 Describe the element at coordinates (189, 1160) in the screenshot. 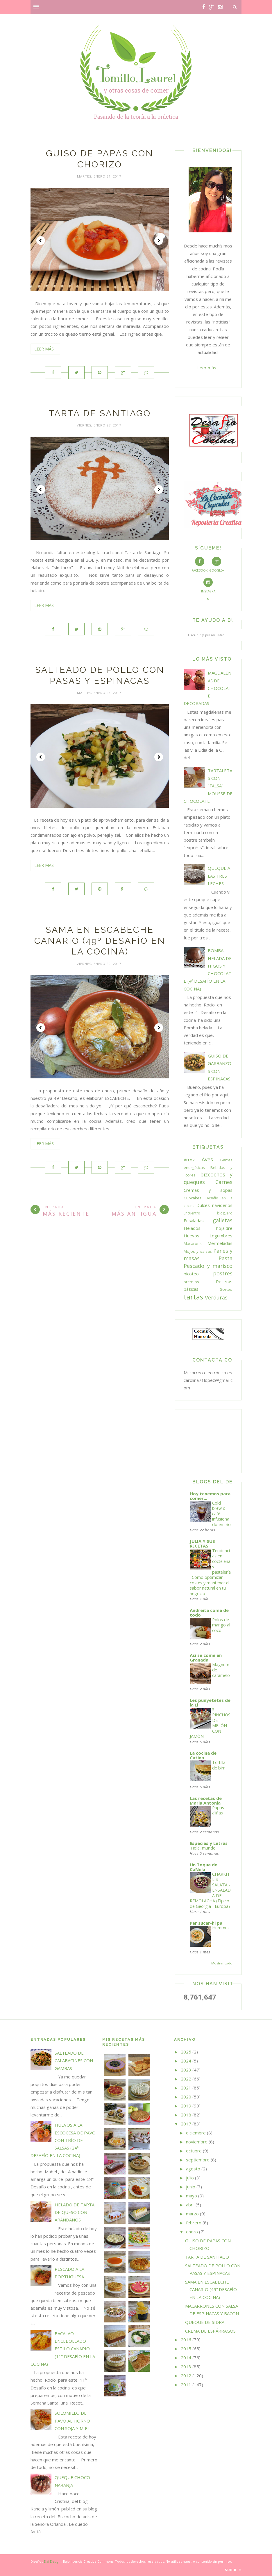

I see `Arroz` at that location.